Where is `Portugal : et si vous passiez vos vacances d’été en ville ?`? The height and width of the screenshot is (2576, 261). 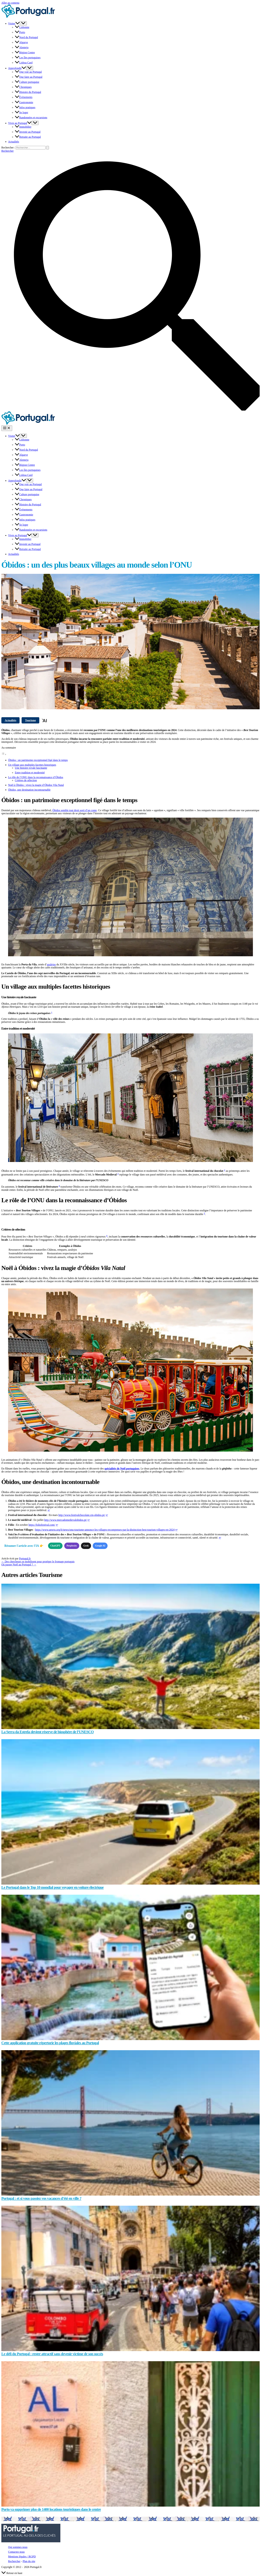 Portugal : et si vous passiez vos vacances d’été en ville ? is located at coordinates (41, 2198).